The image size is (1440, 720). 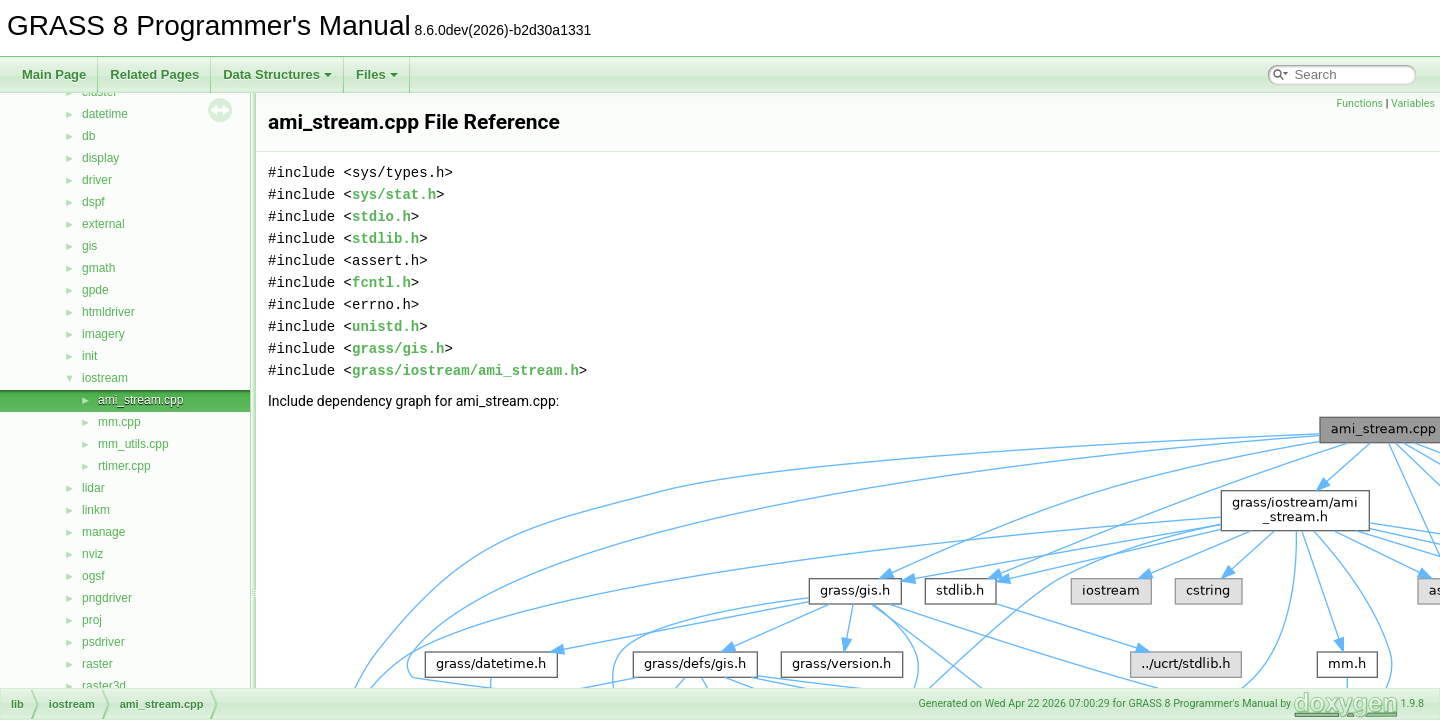 What do you see at coordinates (93, 488) in the screenshot?
I see `lidar` at bounding box center [93, 488].